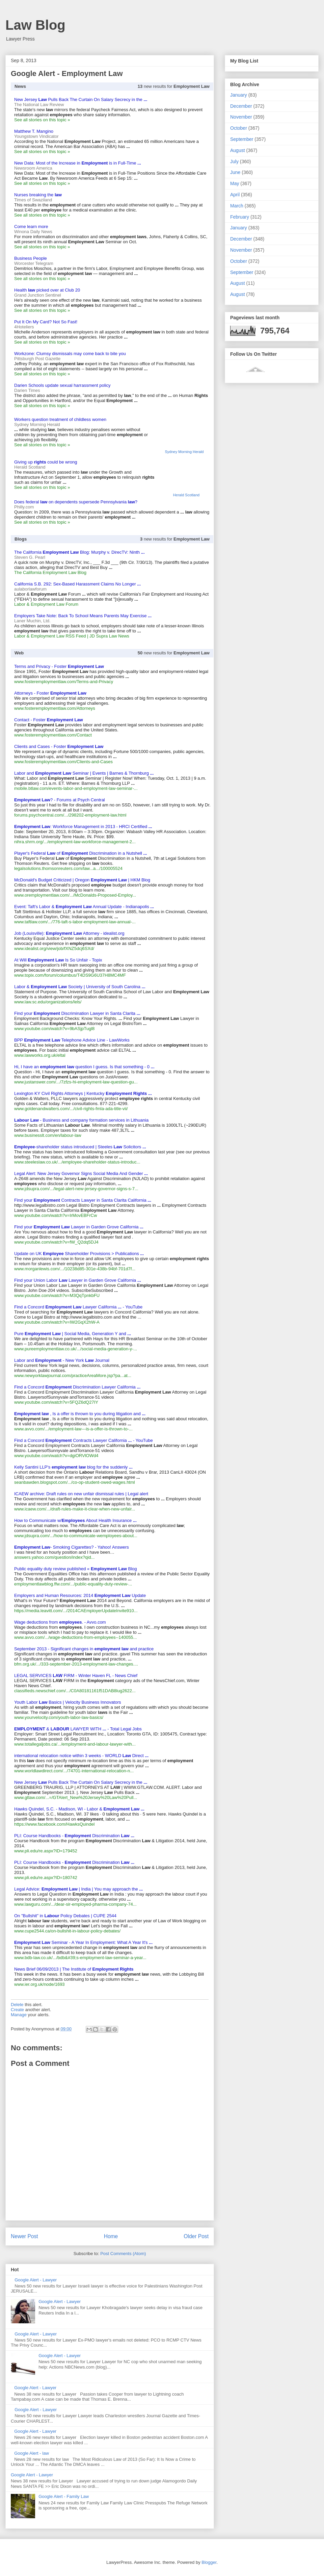 This screenshot has height=2576, width=324. I want to click on Employers Take Note: Back To School Means Parents May Exercise, so click(83, 615).